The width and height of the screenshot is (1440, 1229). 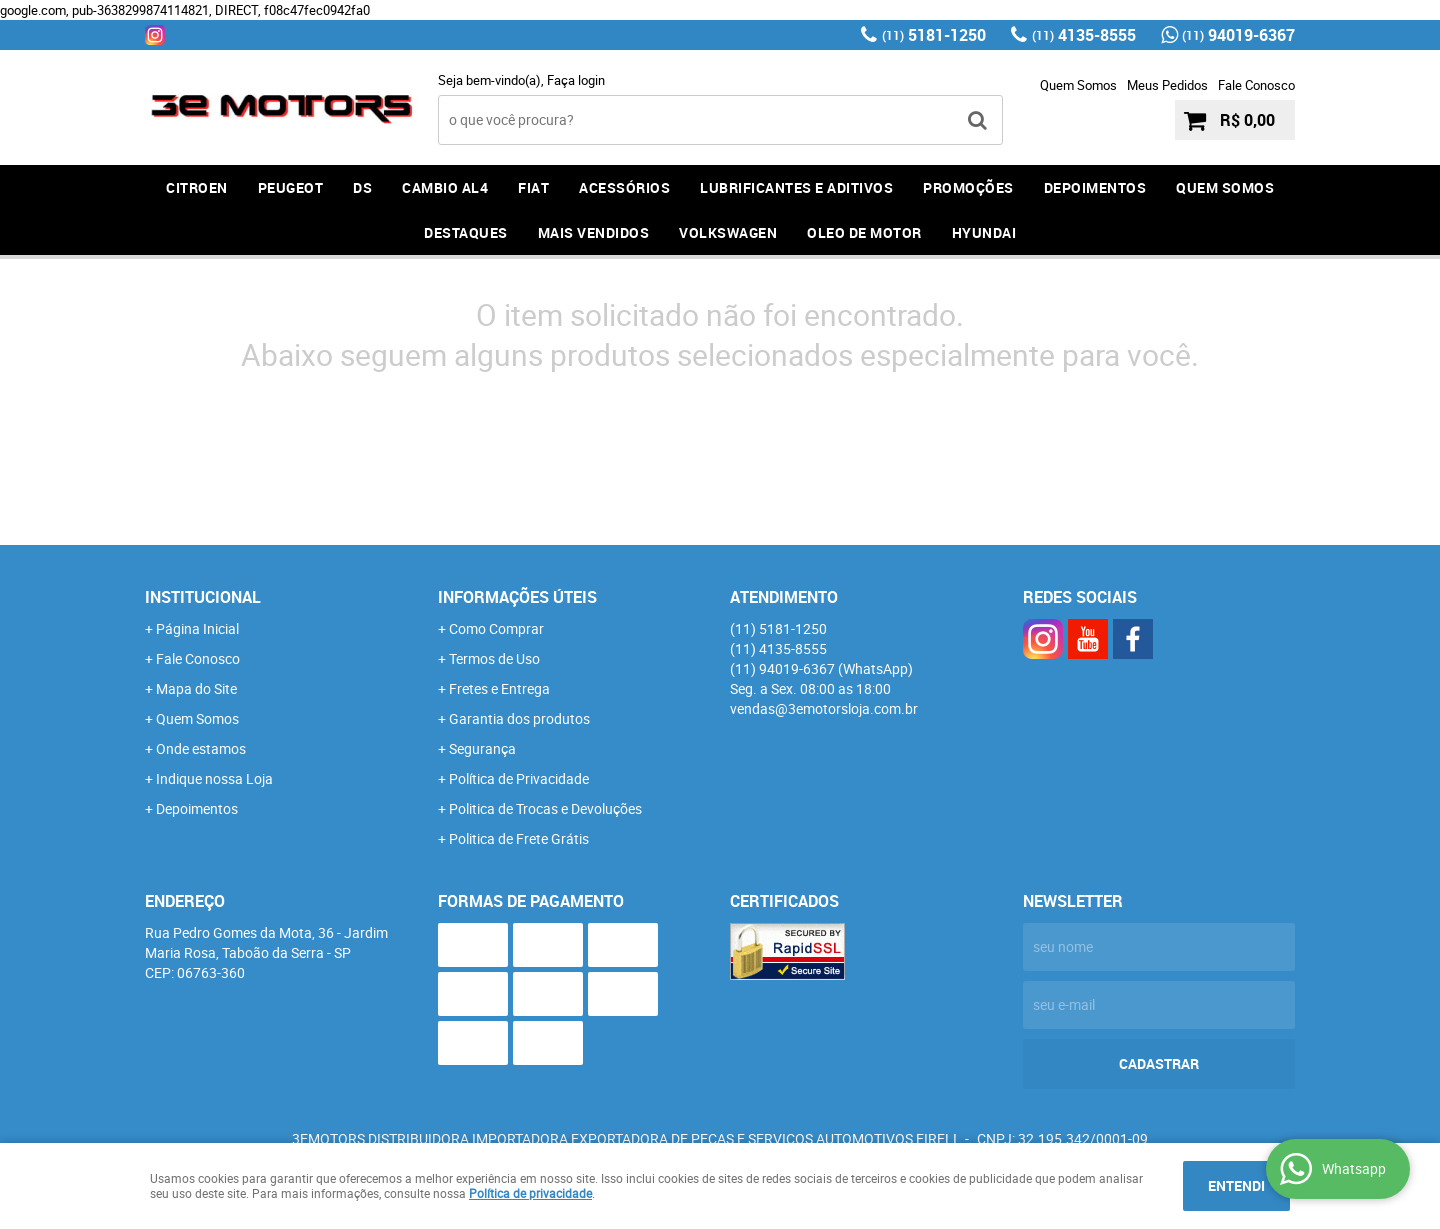 I want to click on ACESSÓRIOS, so click(x=624, y=187).